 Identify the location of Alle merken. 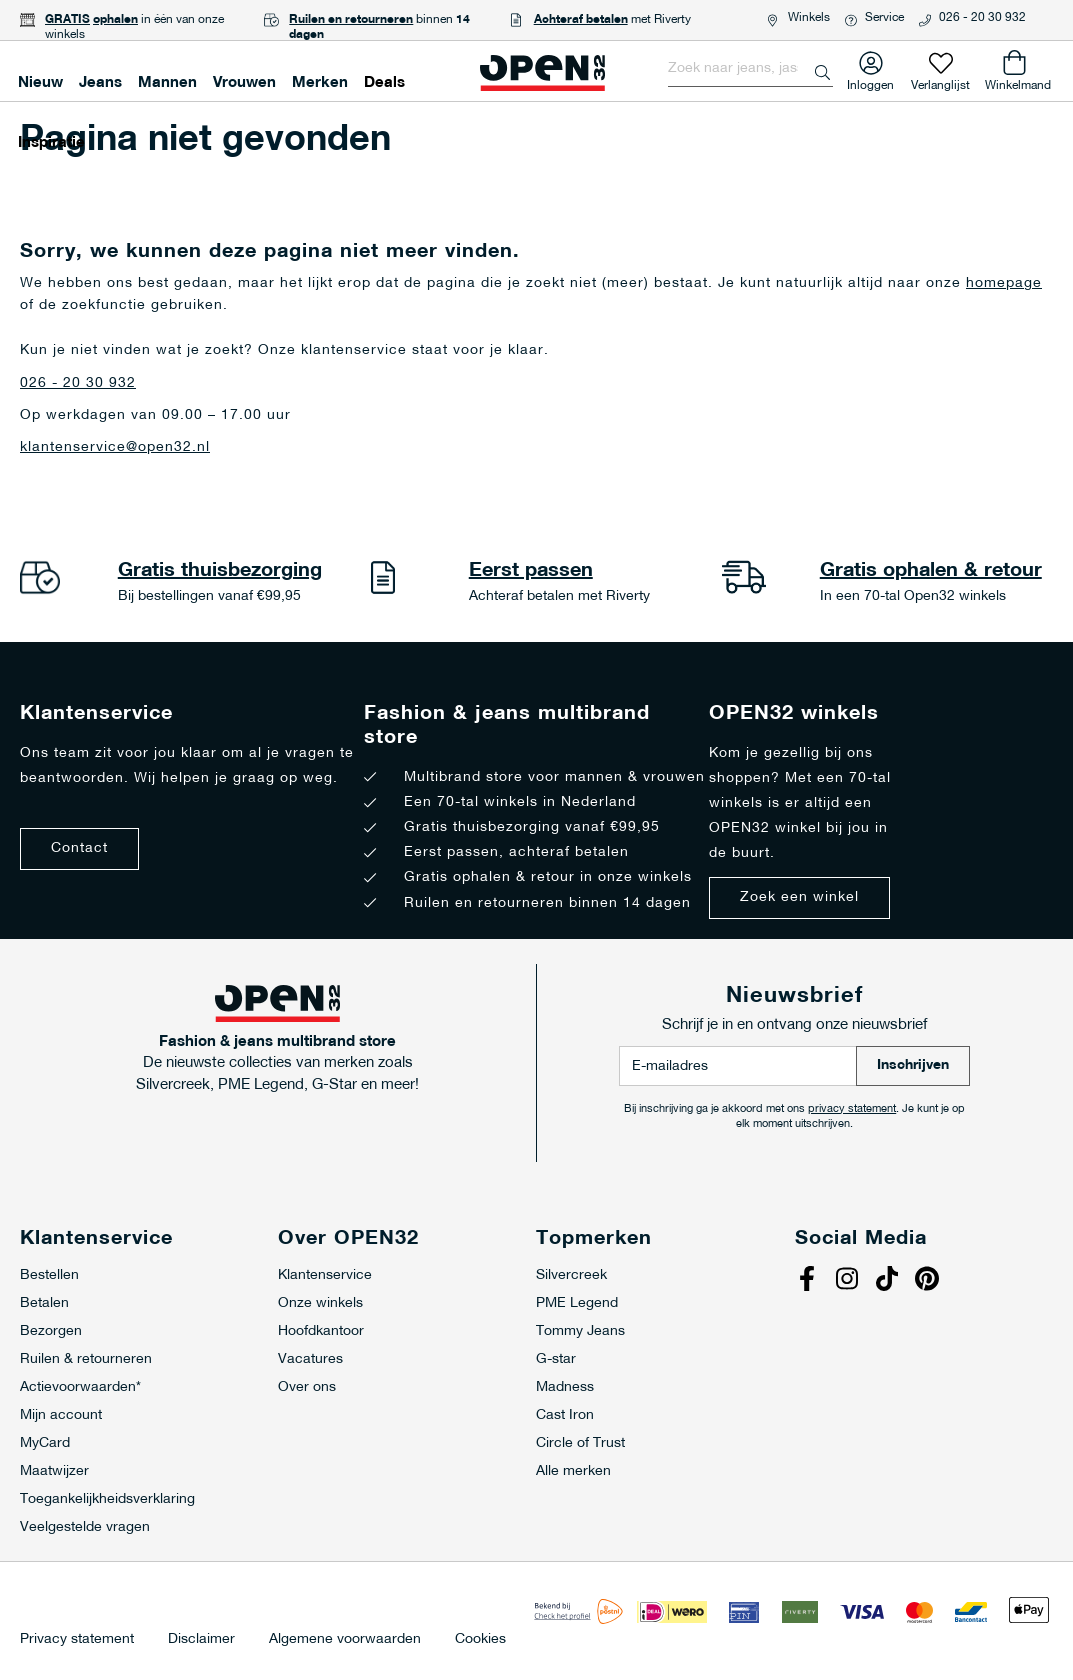
(573, 1471).